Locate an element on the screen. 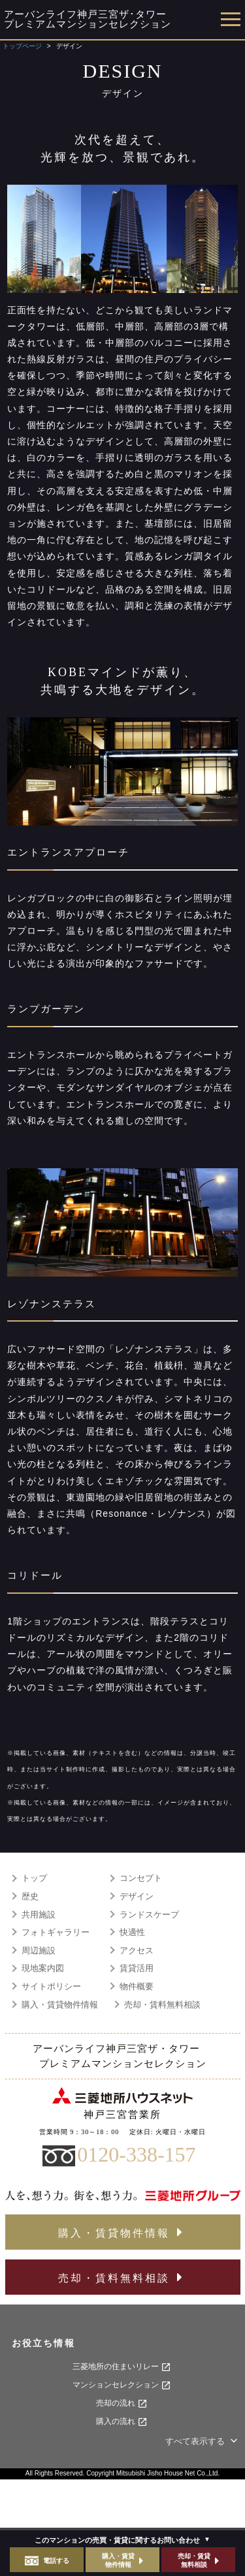 The image size is (245, 2576). 購入の流れ is located at coordinates (122, 2422).